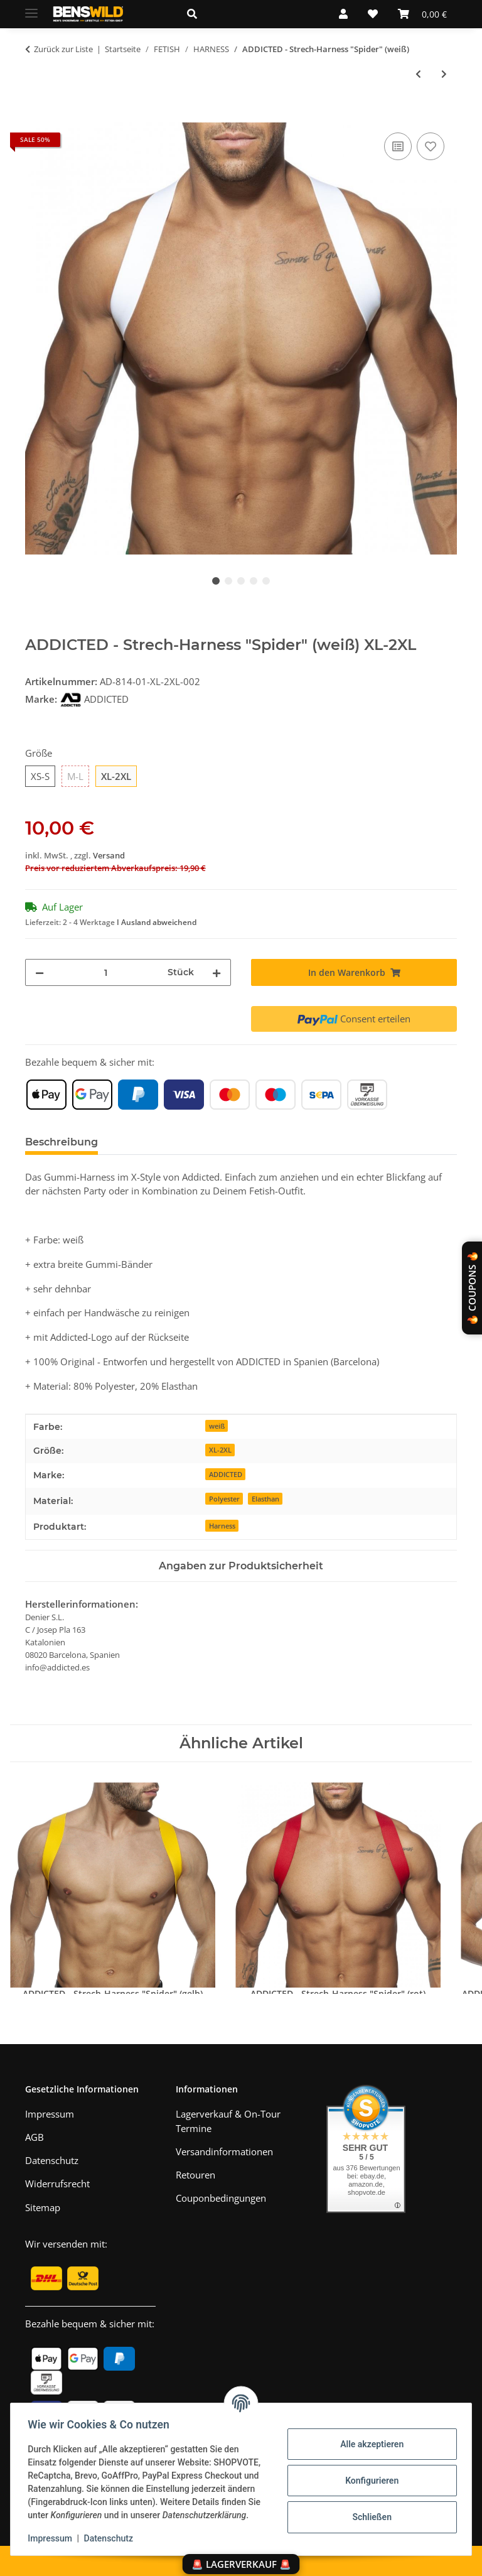 The width and height of the screenshot is (482, 2576). What do you see at coordinates (418, 73) in the screenshot?
I see `[zum vorherigen Artikel: THE RED - Schulter-Harness I Butterfly I Leder I schwarz]` at bounding box center [418, 73].